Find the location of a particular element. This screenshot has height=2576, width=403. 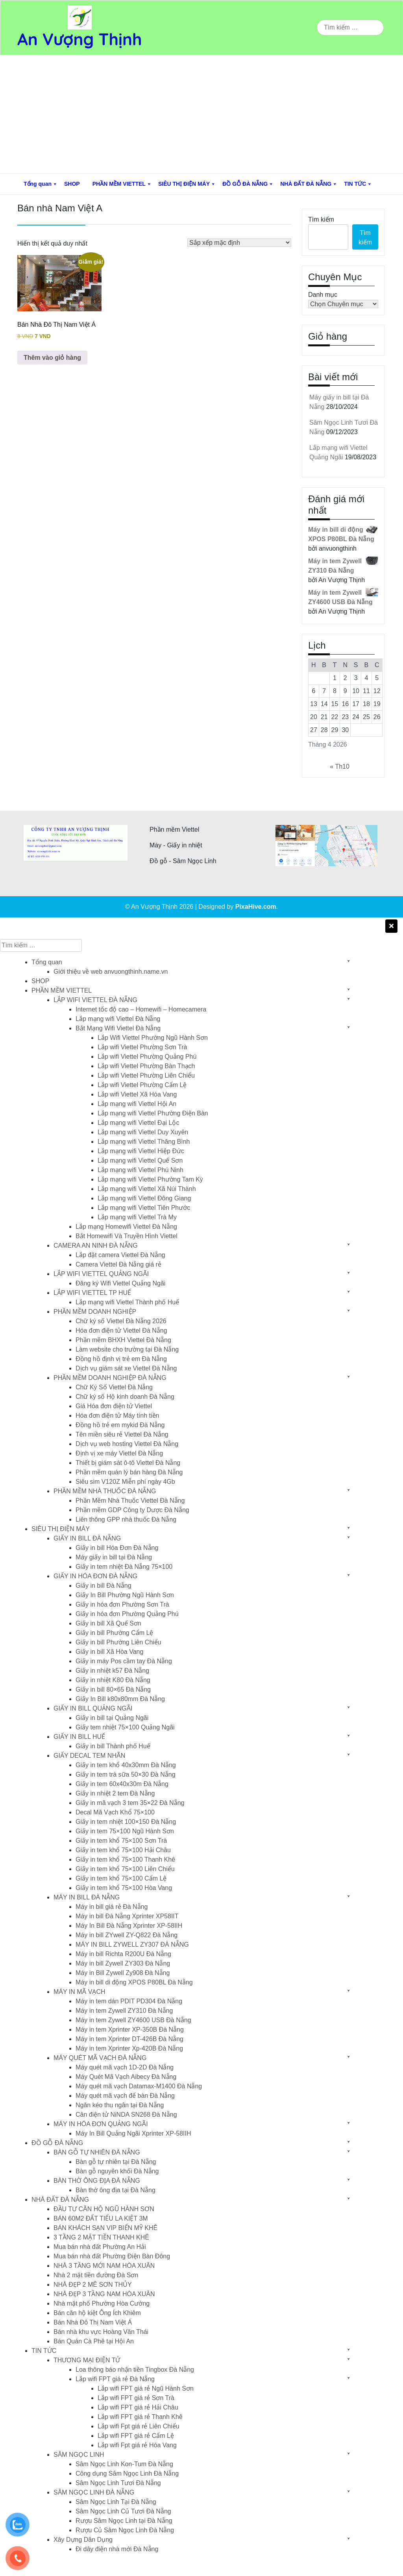

GIẤY DECAL TEM NHÃN is located at coordinates (89, 1755).